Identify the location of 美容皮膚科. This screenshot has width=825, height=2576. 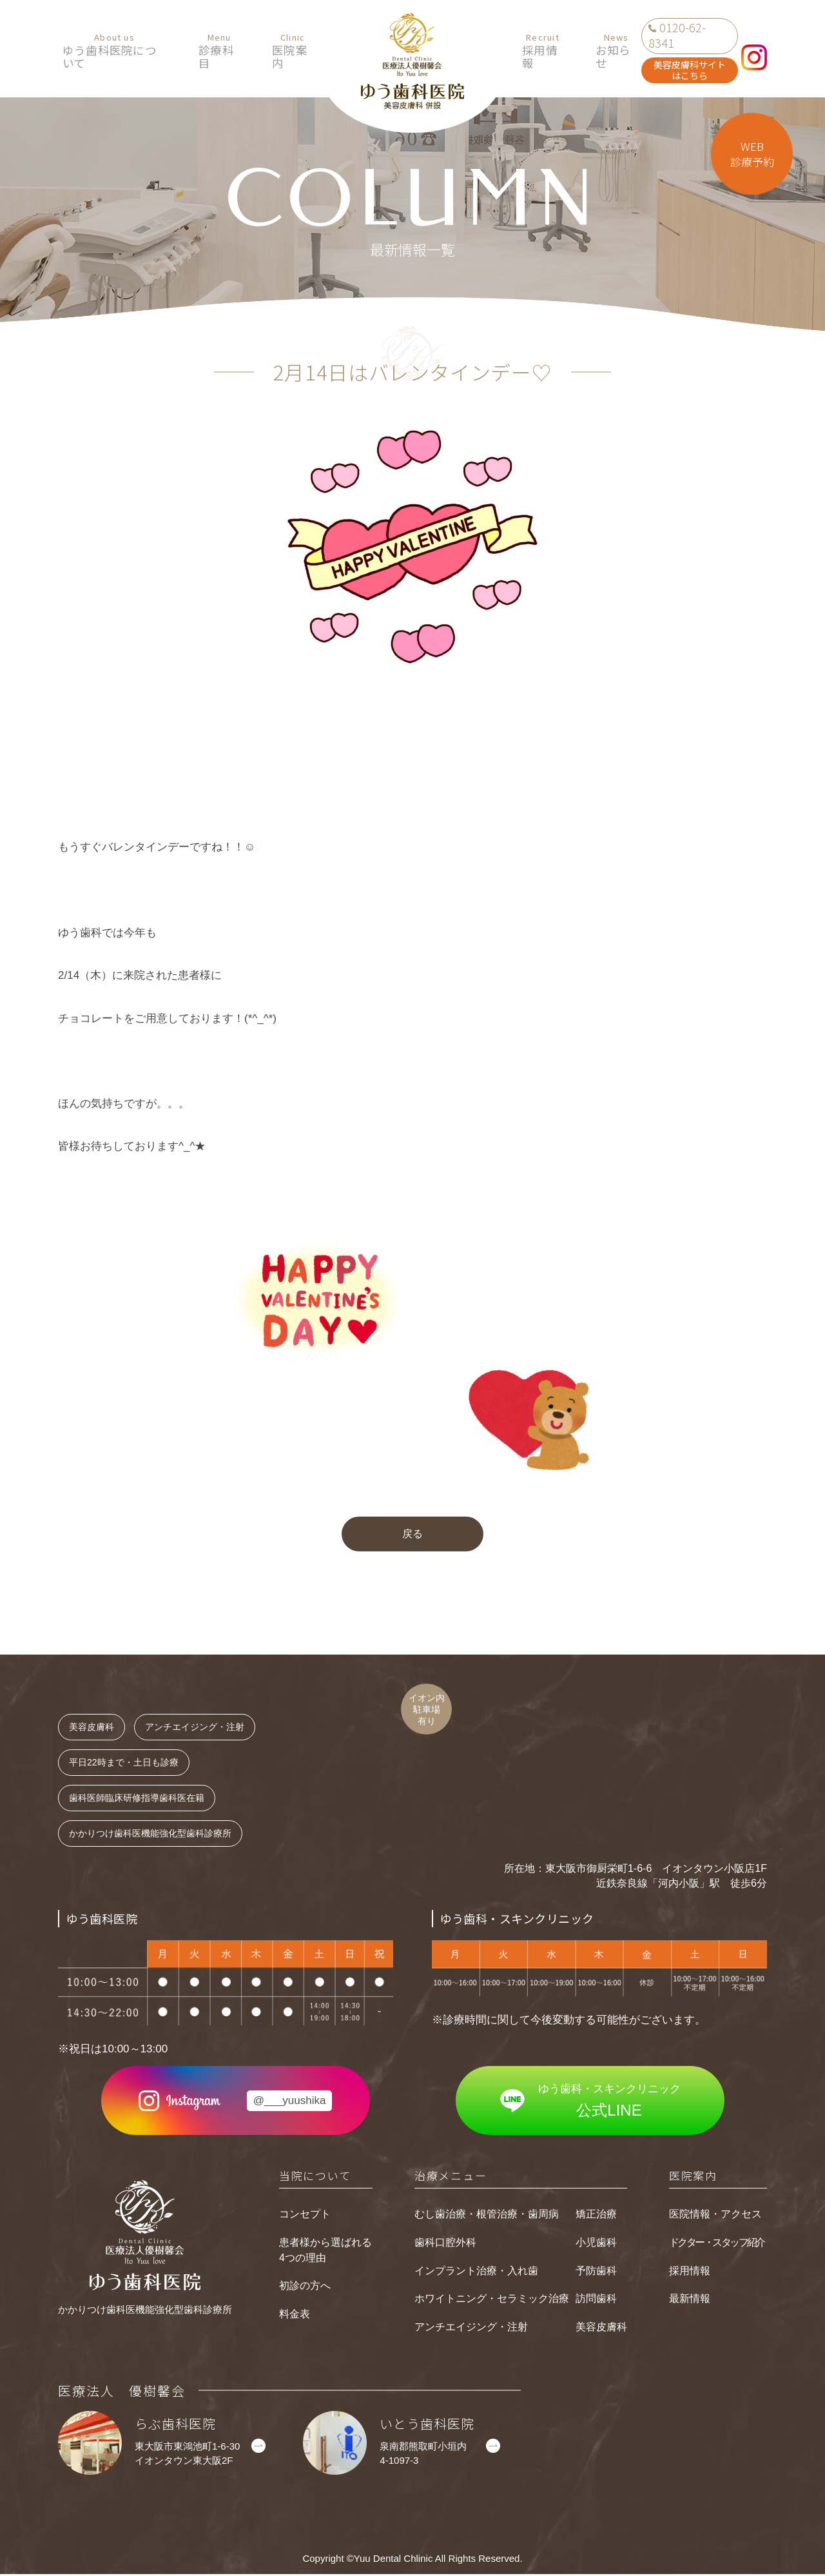
(601, 2328).